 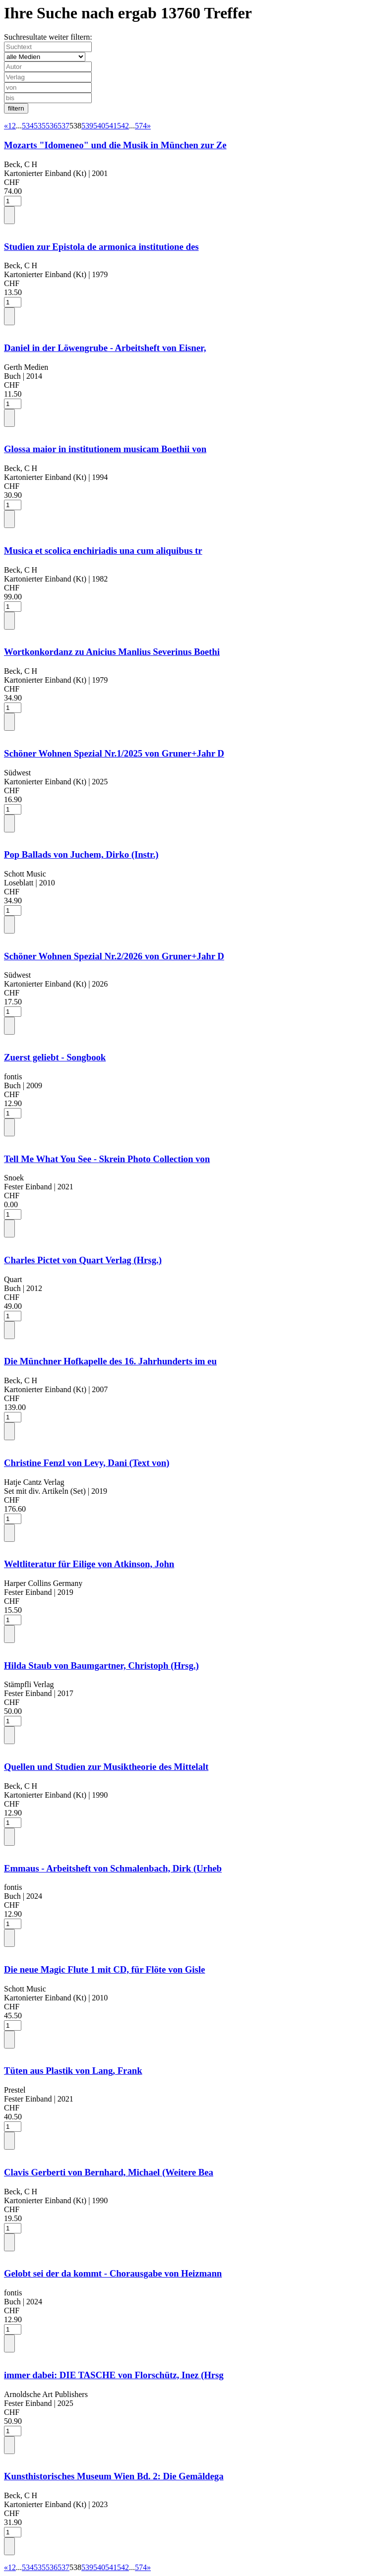 What do you see at coordinates (103, 550) in the screenshot?
I see `Musica et scolica enchiriadis una cum aliquibus tr` at bounding box center [103, 550].